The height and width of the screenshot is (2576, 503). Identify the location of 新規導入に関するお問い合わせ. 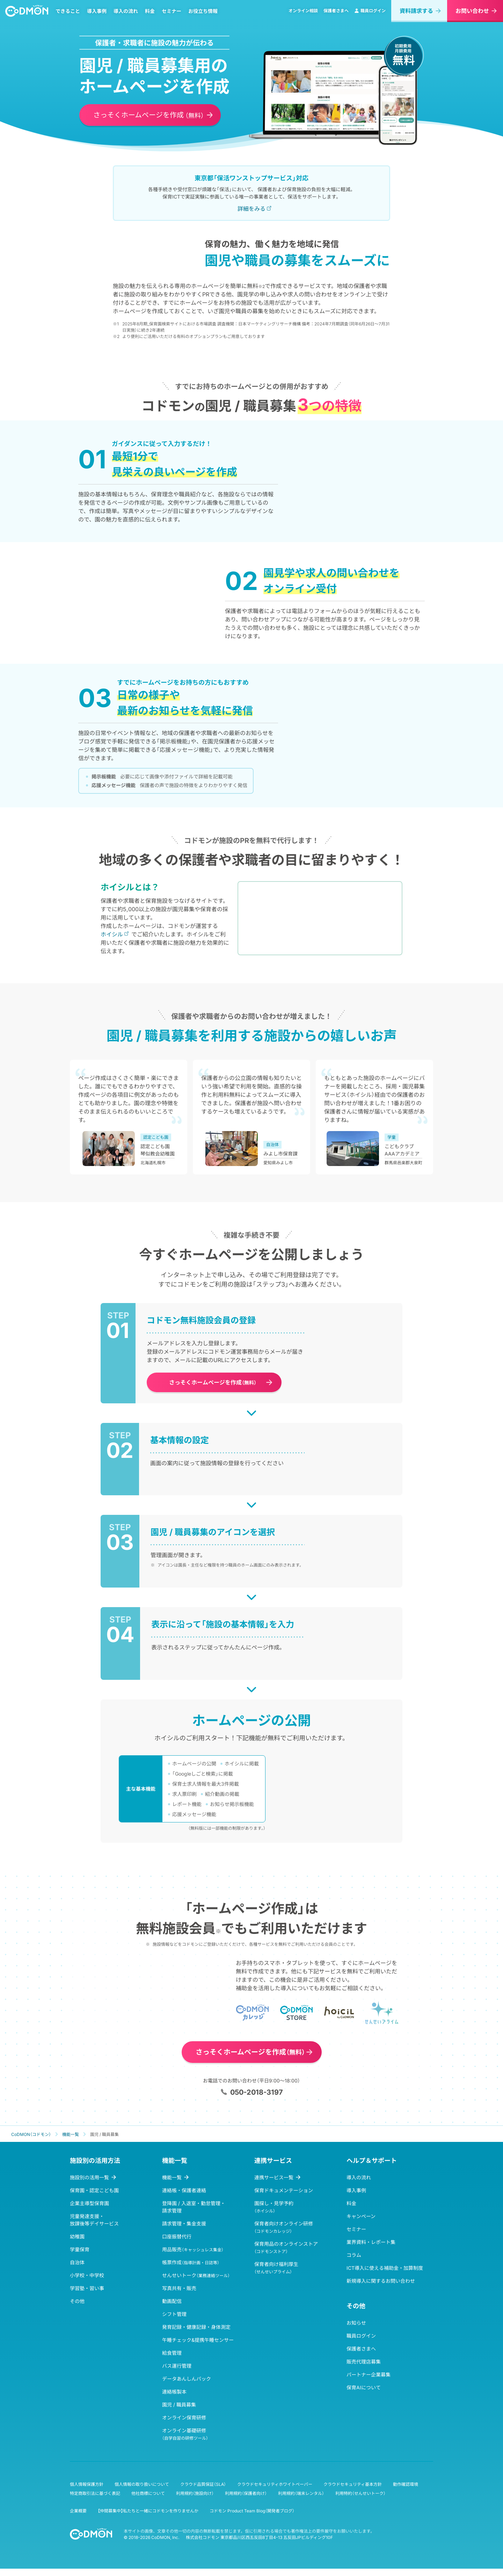
(381, 2288).